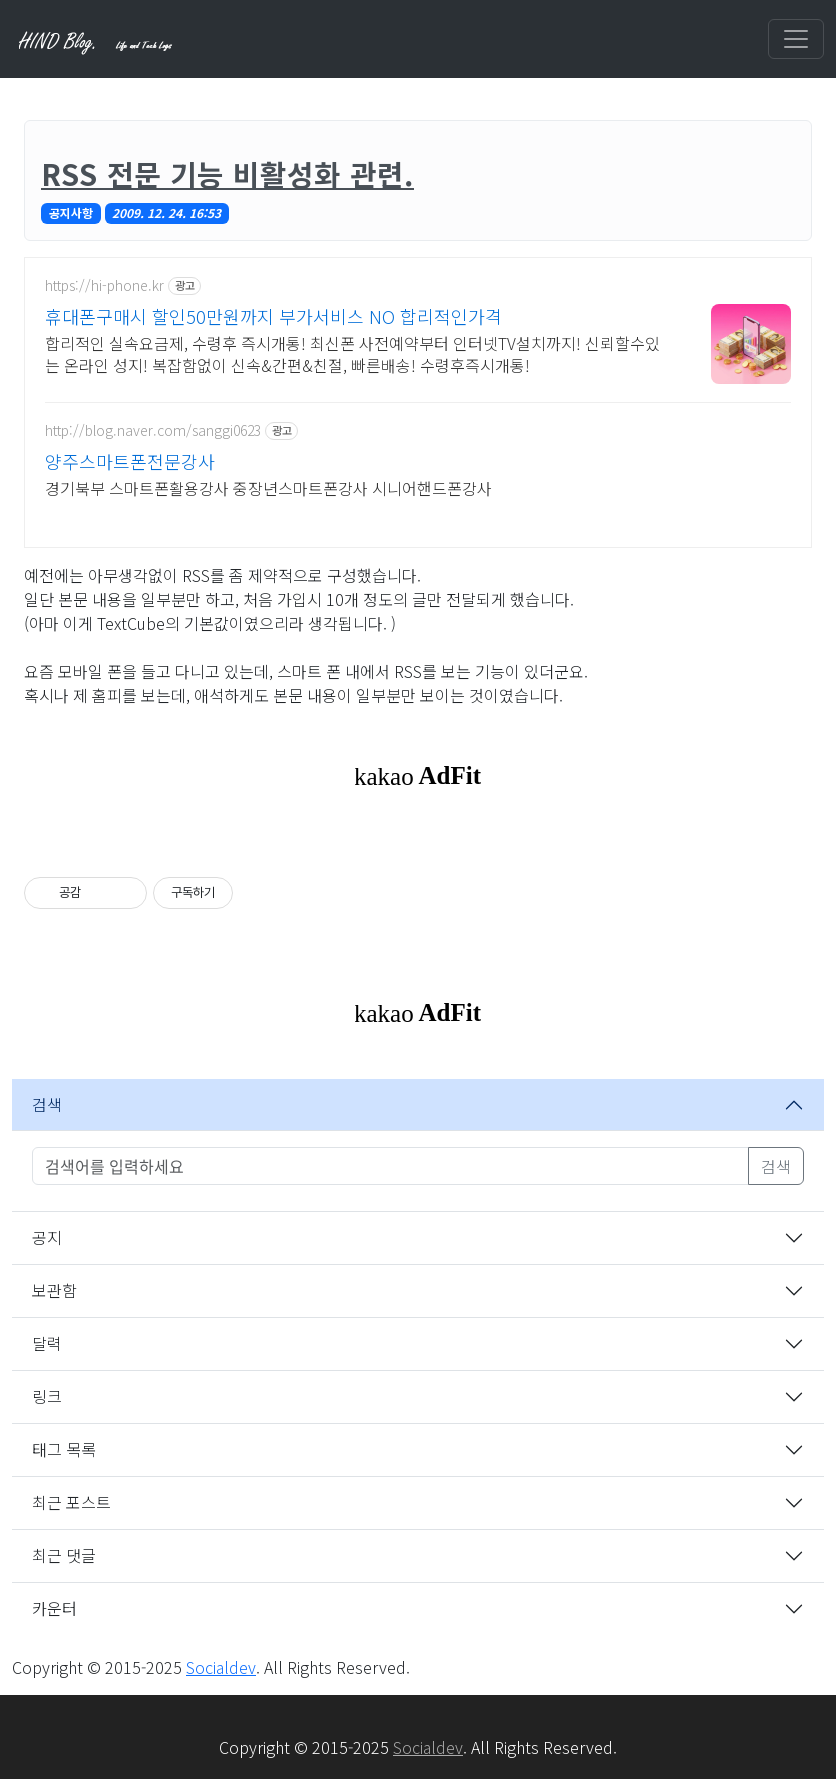  I want to click on 경기북부 스마트폰활용강사 중장년스마트폰강사 시니어핸드폰강사, so click(268, 487).